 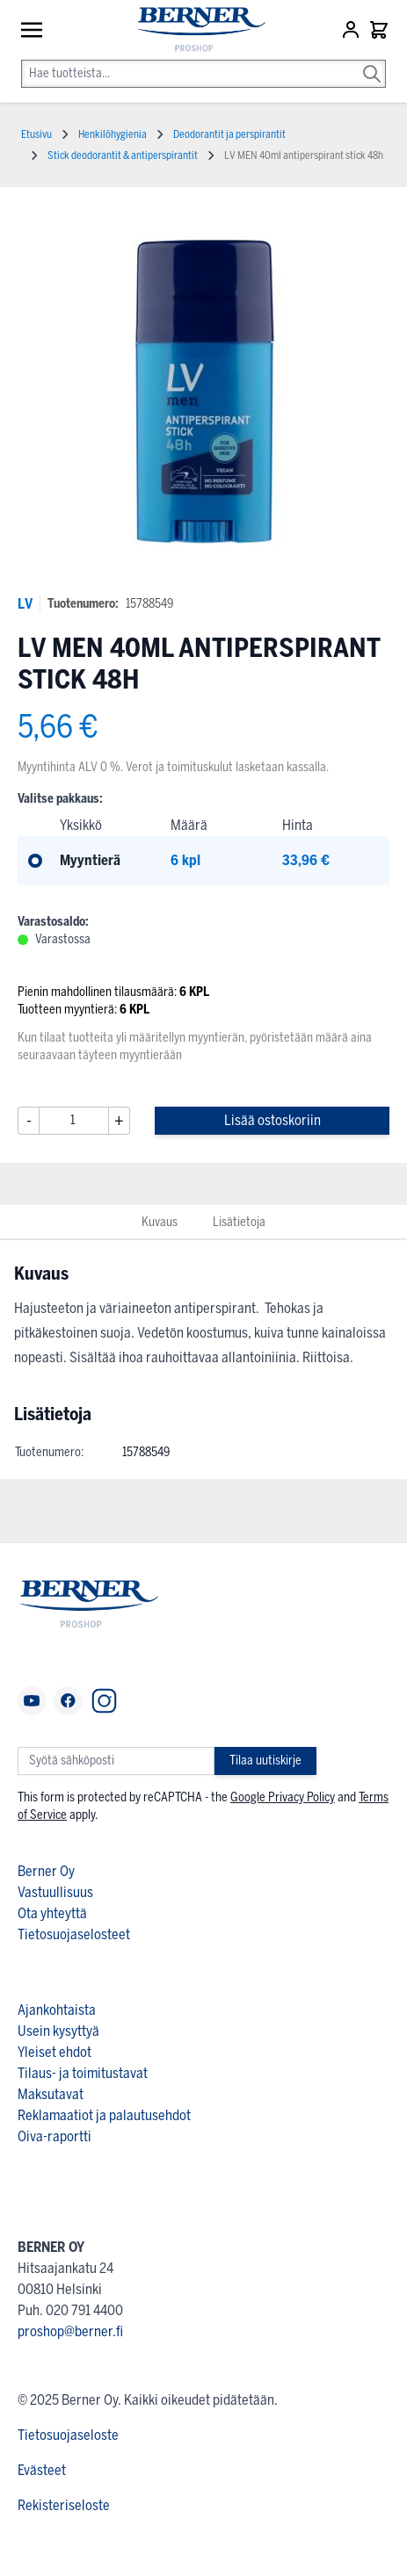 What do you see at coordinates (25, 603) in the screenshot?
I see `LV` at bounding box center [25, 603].